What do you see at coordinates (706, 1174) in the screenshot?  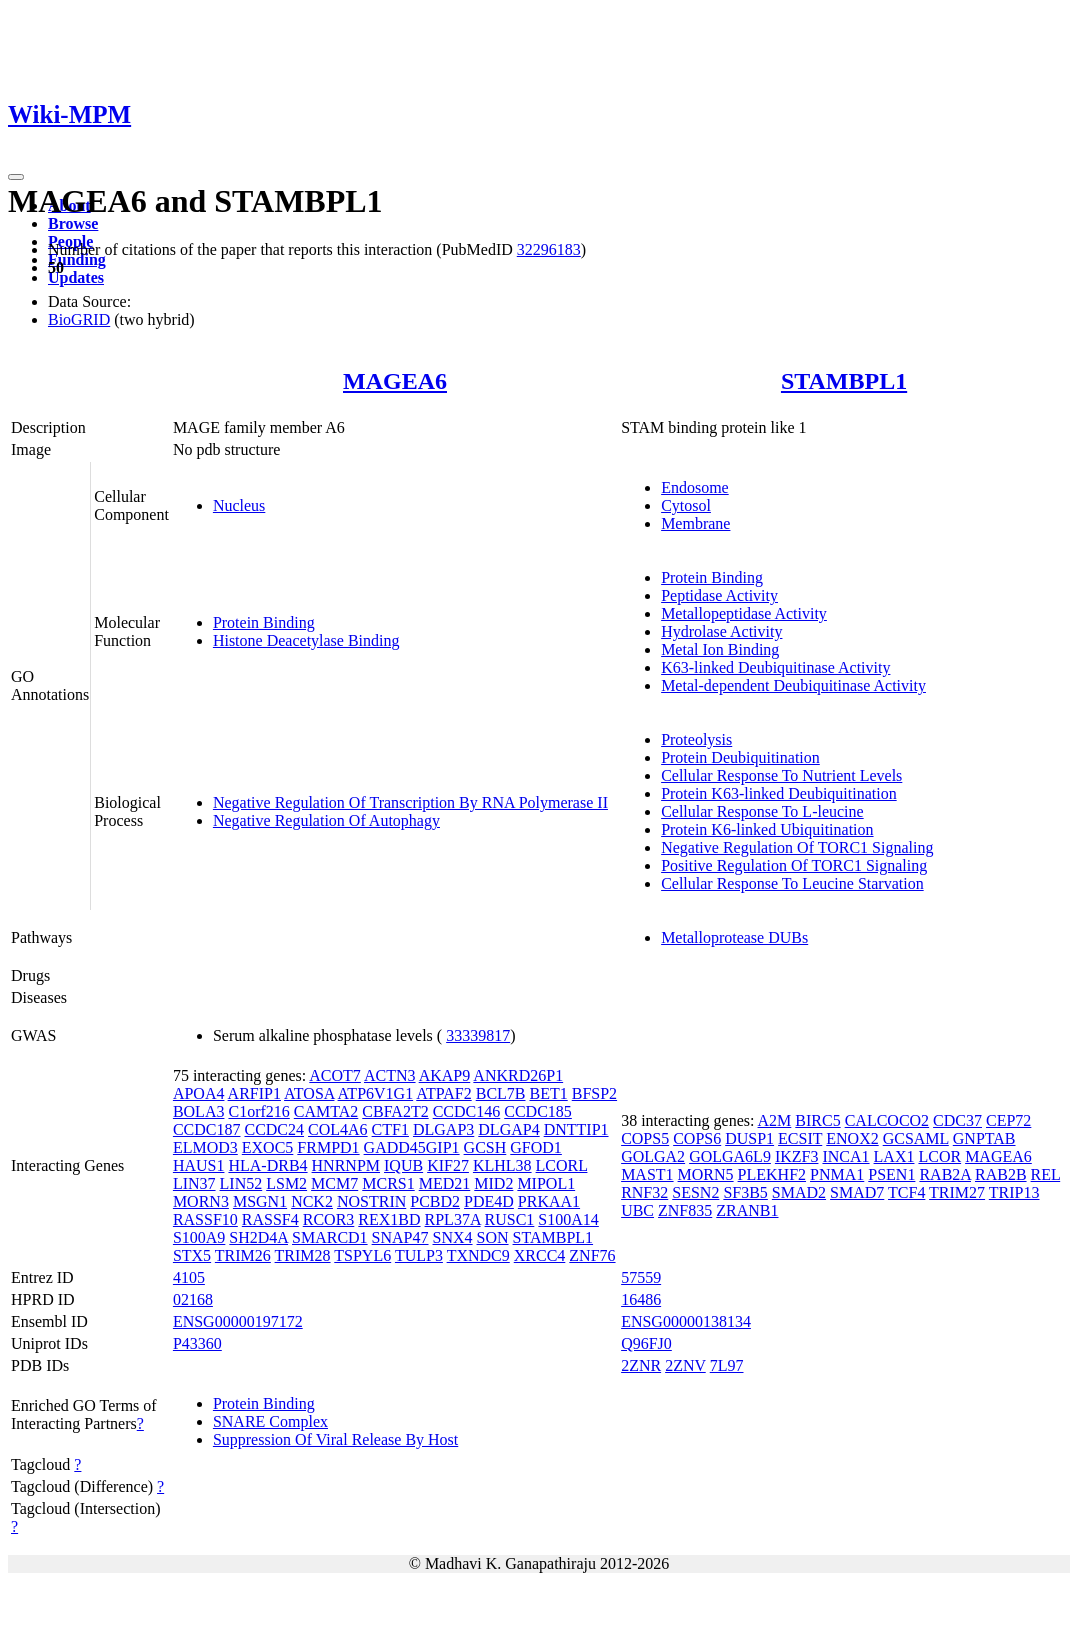 I see `MORN5` at bounding box center [706, 1174].